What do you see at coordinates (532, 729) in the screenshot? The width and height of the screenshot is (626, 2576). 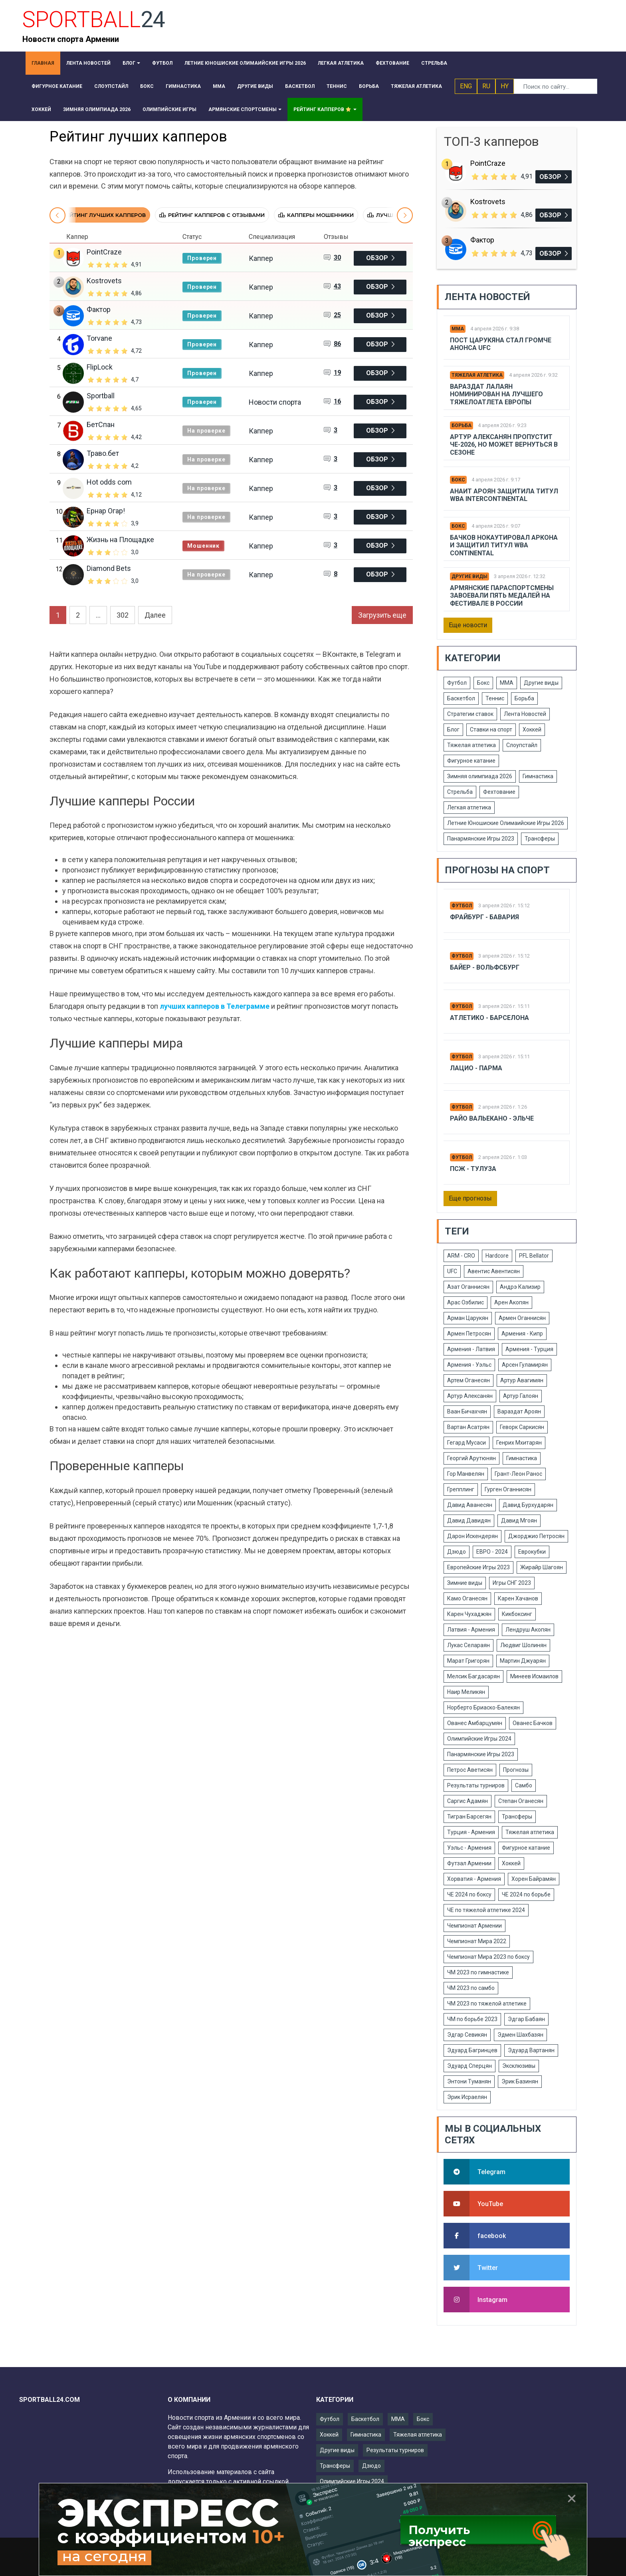 I see `Хоккей` at bounding box center [532, 729].